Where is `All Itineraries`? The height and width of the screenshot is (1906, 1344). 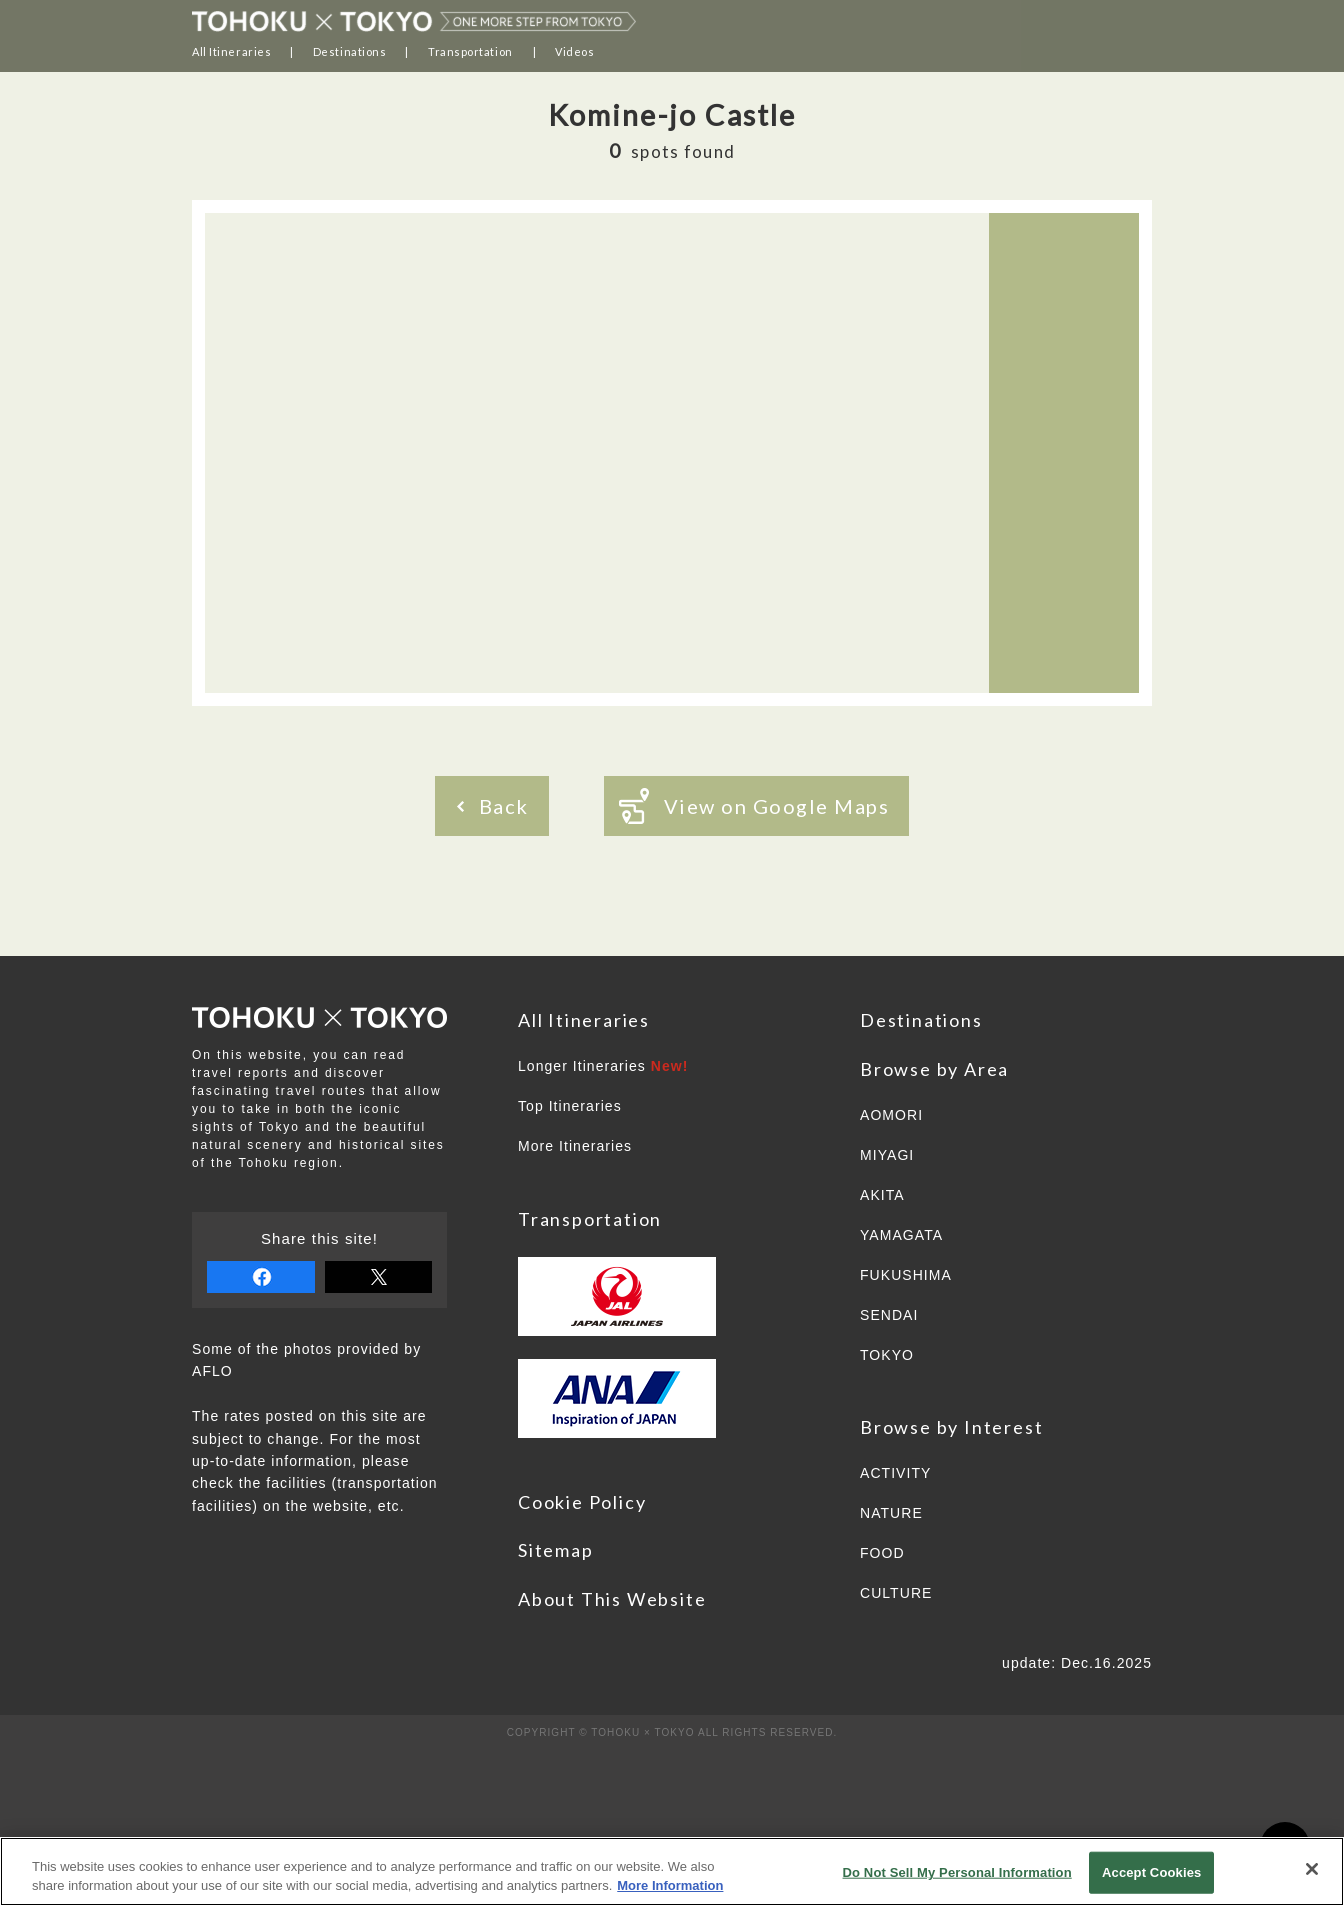 All Itineraries is located at coordinates (231, 51).